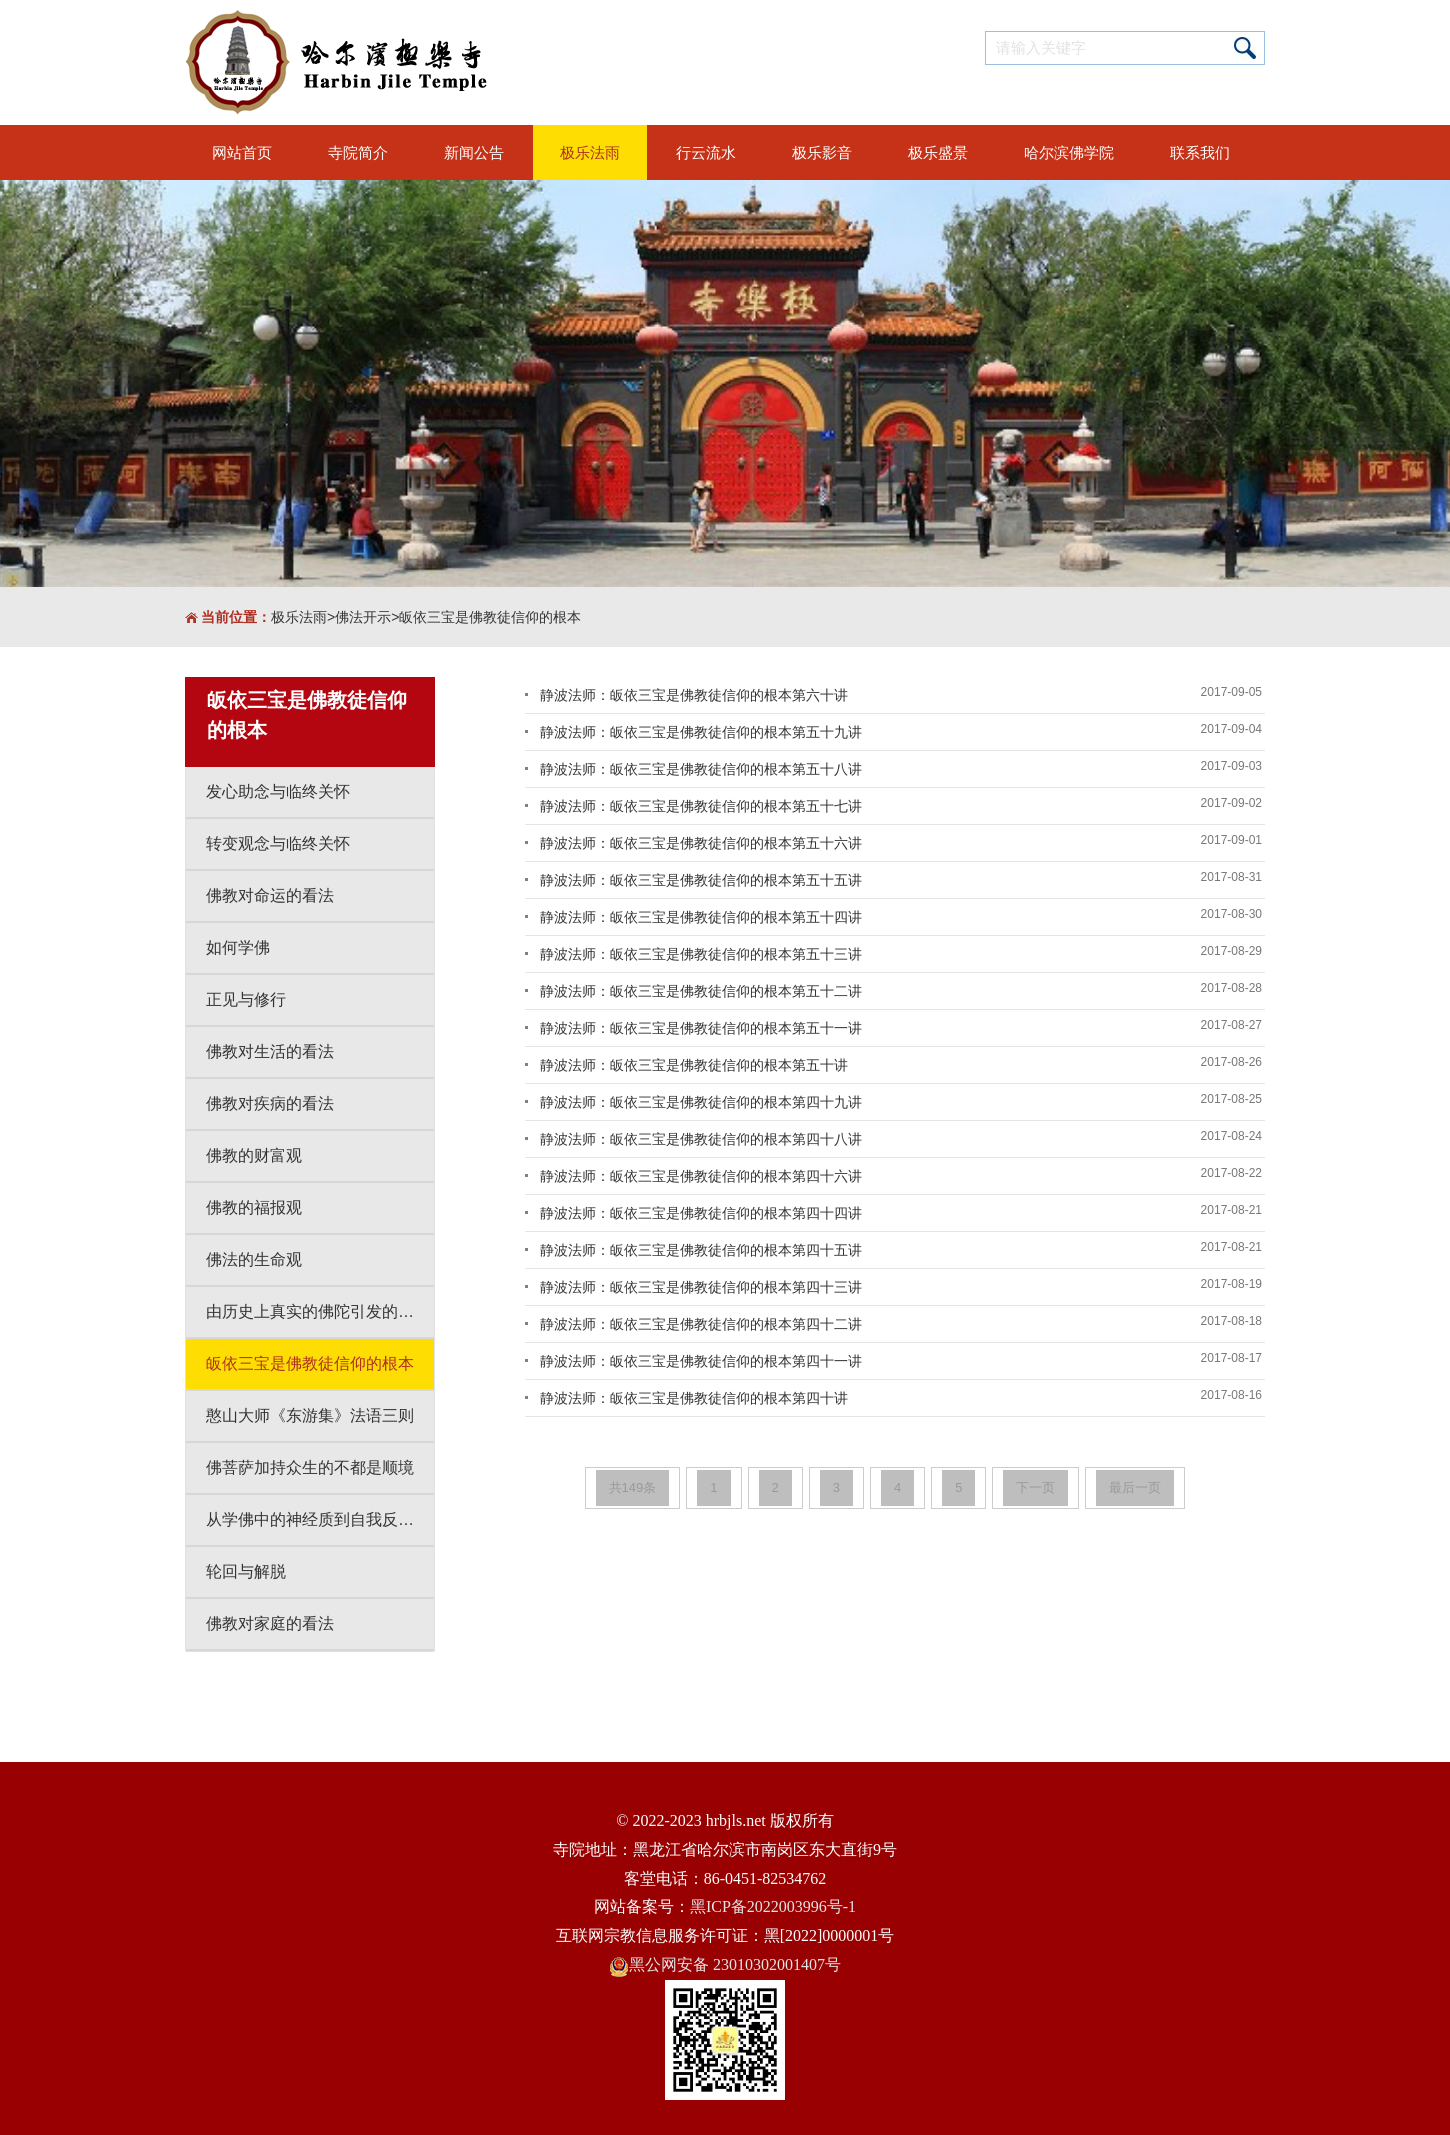 The image size is (1450, 2135). I want to click on 佛教对家庭的看法, so click(270, 1623).